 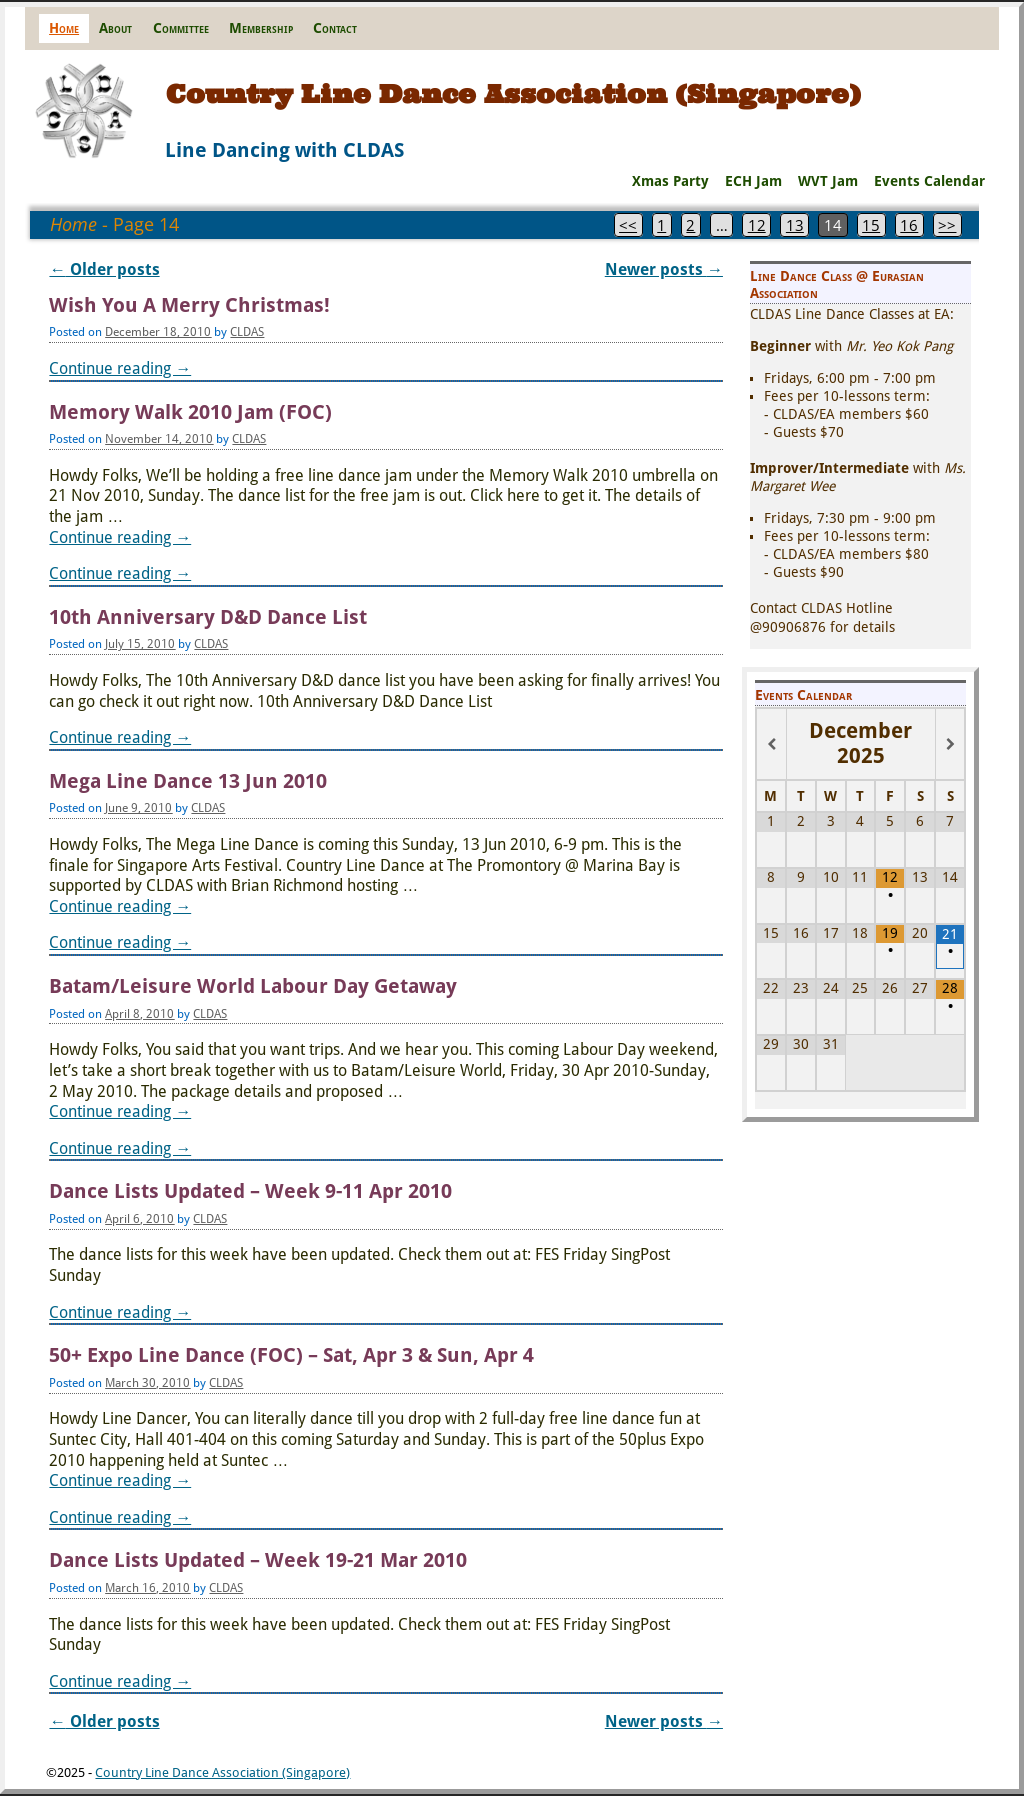 What do you see at coordinates (181, 28) in the screenshot?
I see `Committee` at bounding box center [181, 28].